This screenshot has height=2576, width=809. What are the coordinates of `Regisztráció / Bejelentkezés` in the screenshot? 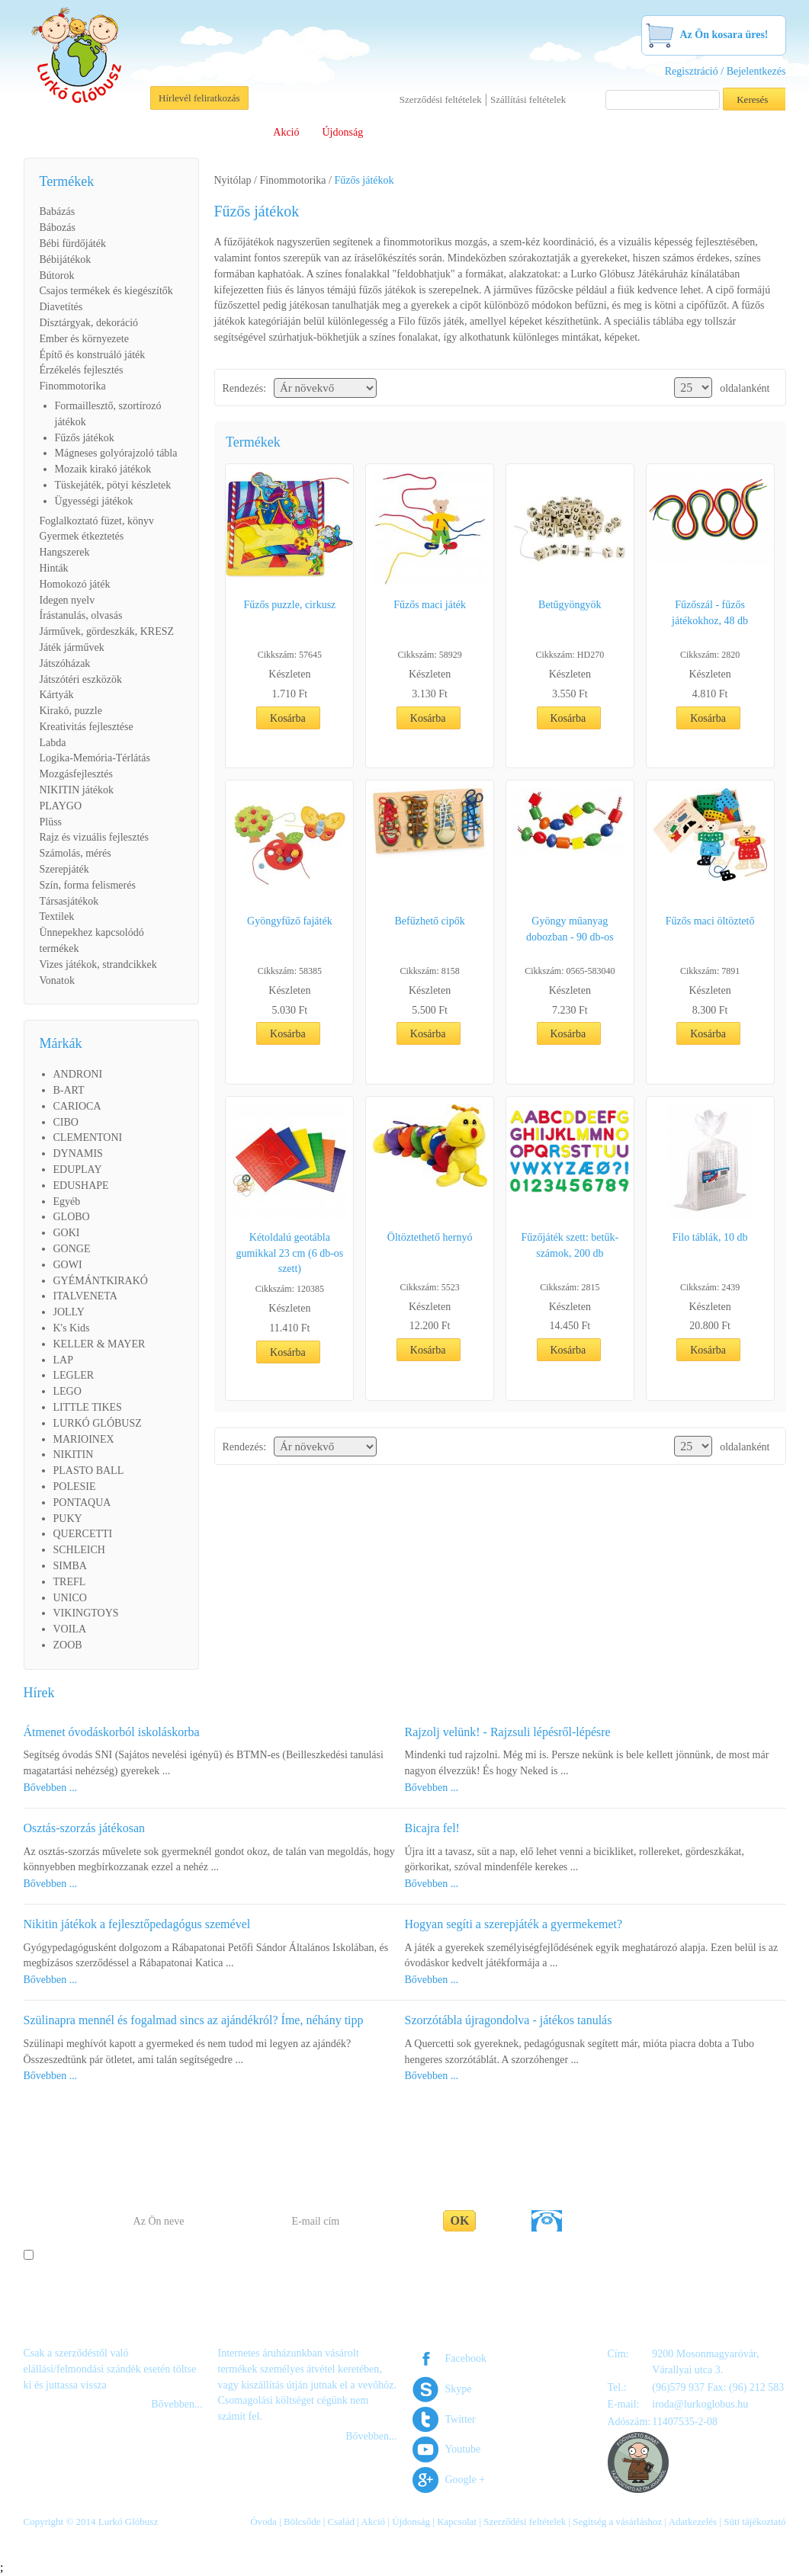 It's located at (725, 71).